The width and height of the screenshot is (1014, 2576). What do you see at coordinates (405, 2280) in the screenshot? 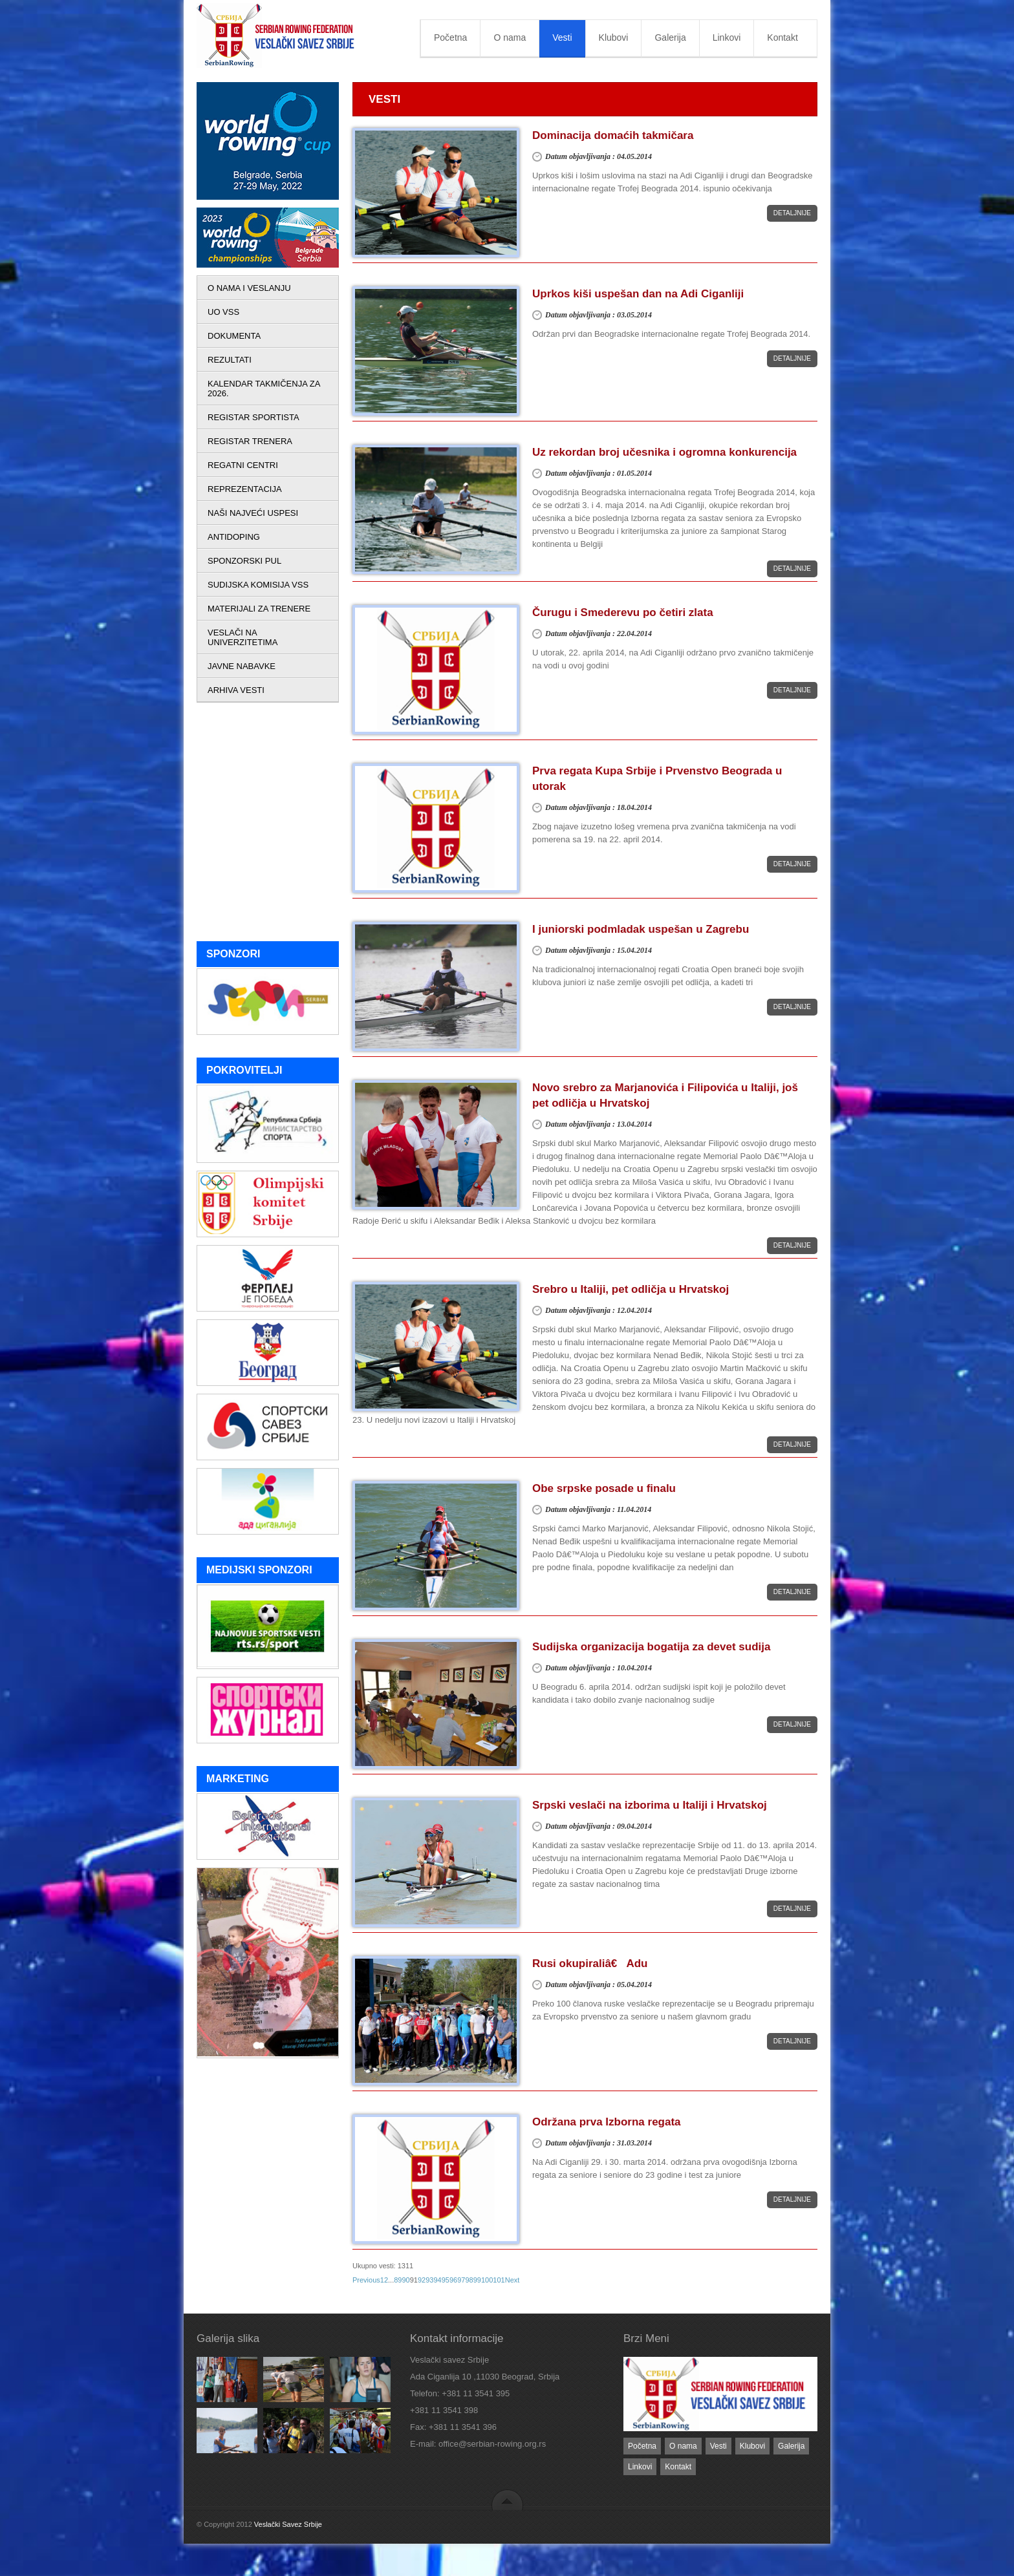
I see `90` at bounding box center [405, 2280].